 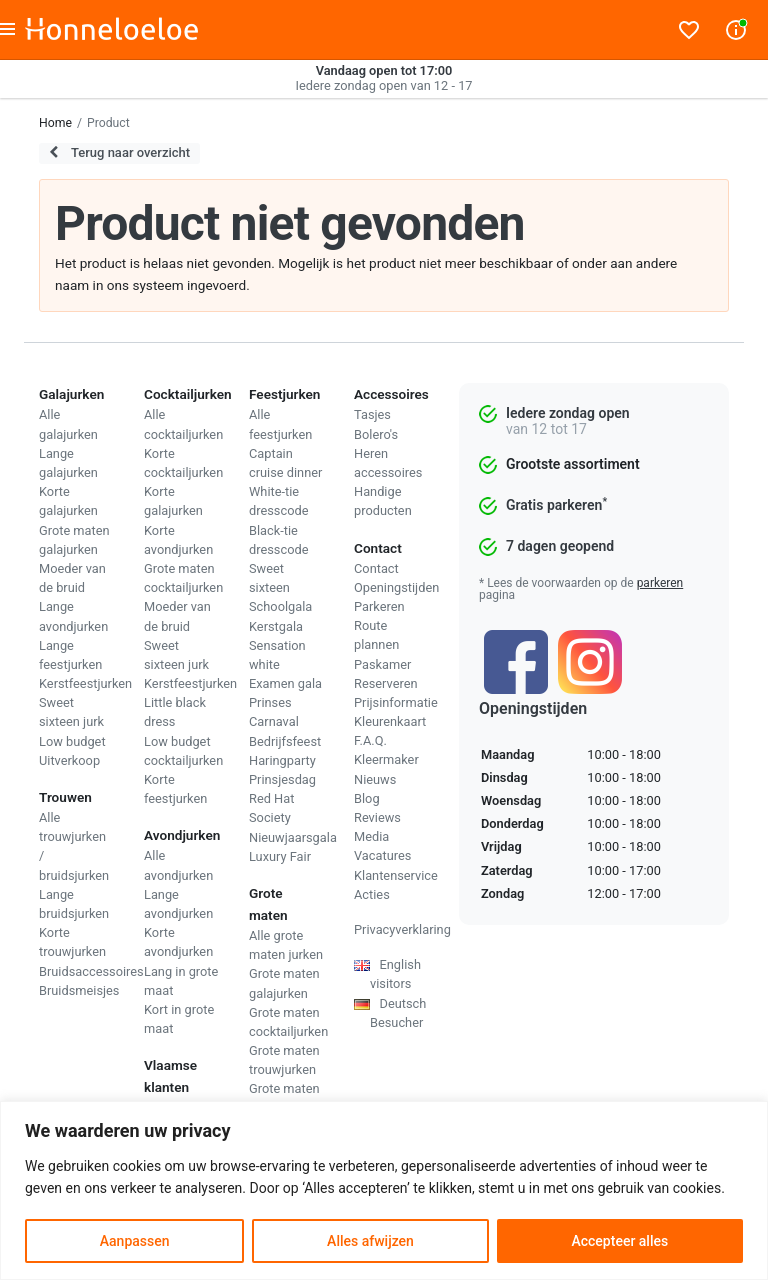 What do you see at coordinates (282, 779) in the screenshot?
I see `Prinsjesdag` at bounding box center [282, 779].